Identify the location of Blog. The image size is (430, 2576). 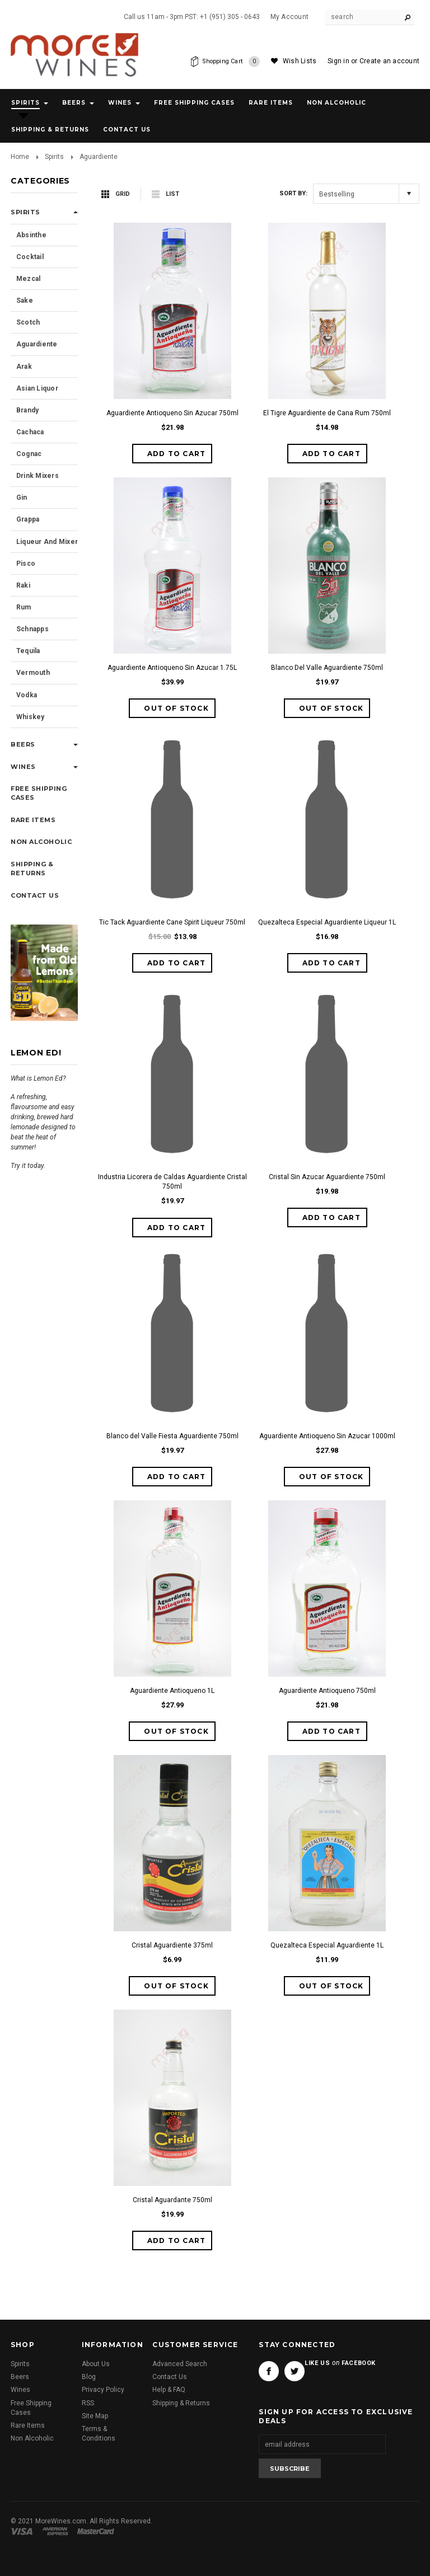
(89, 2377).